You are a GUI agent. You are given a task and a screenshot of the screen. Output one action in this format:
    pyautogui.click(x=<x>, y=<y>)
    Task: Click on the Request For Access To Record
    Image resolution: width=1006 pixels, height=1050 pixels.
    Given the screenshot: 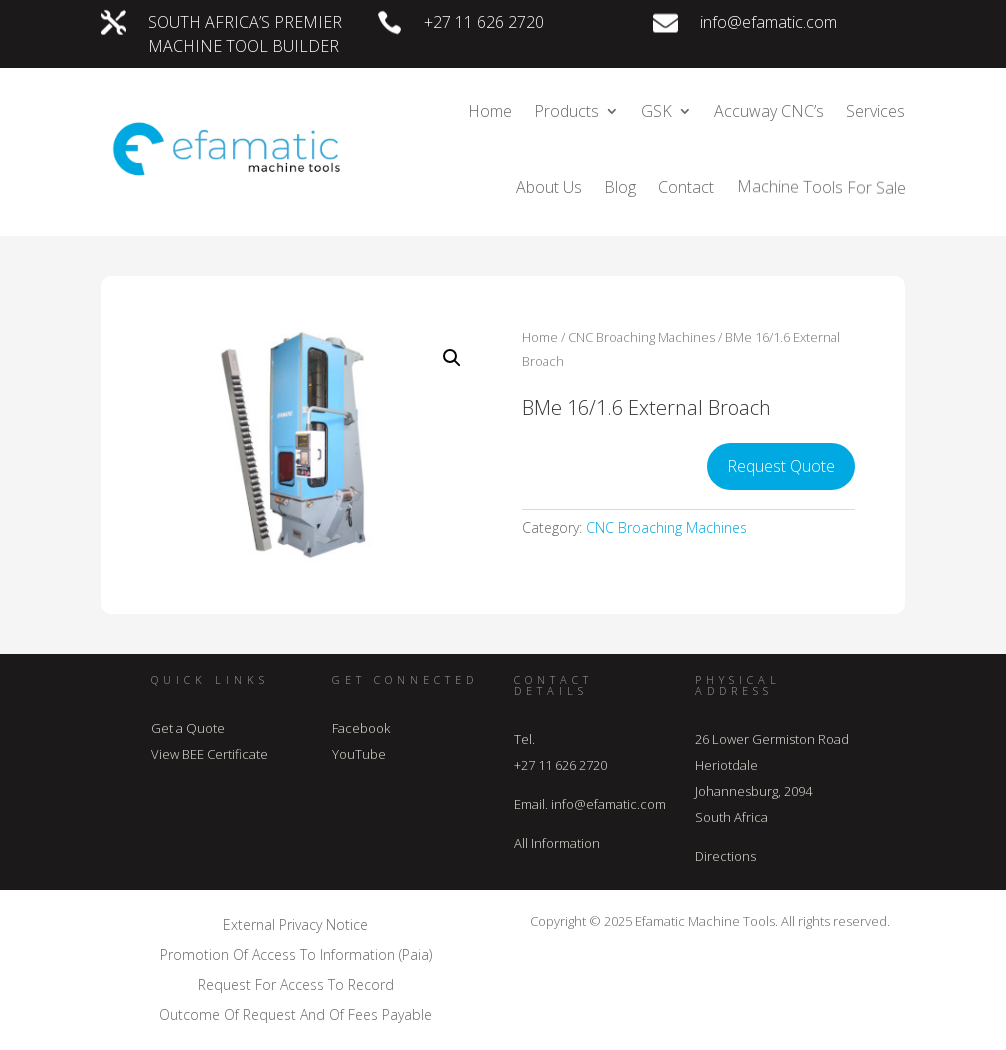 What is the action you would take?
    pyautogui.click(x=296, y=983)
    